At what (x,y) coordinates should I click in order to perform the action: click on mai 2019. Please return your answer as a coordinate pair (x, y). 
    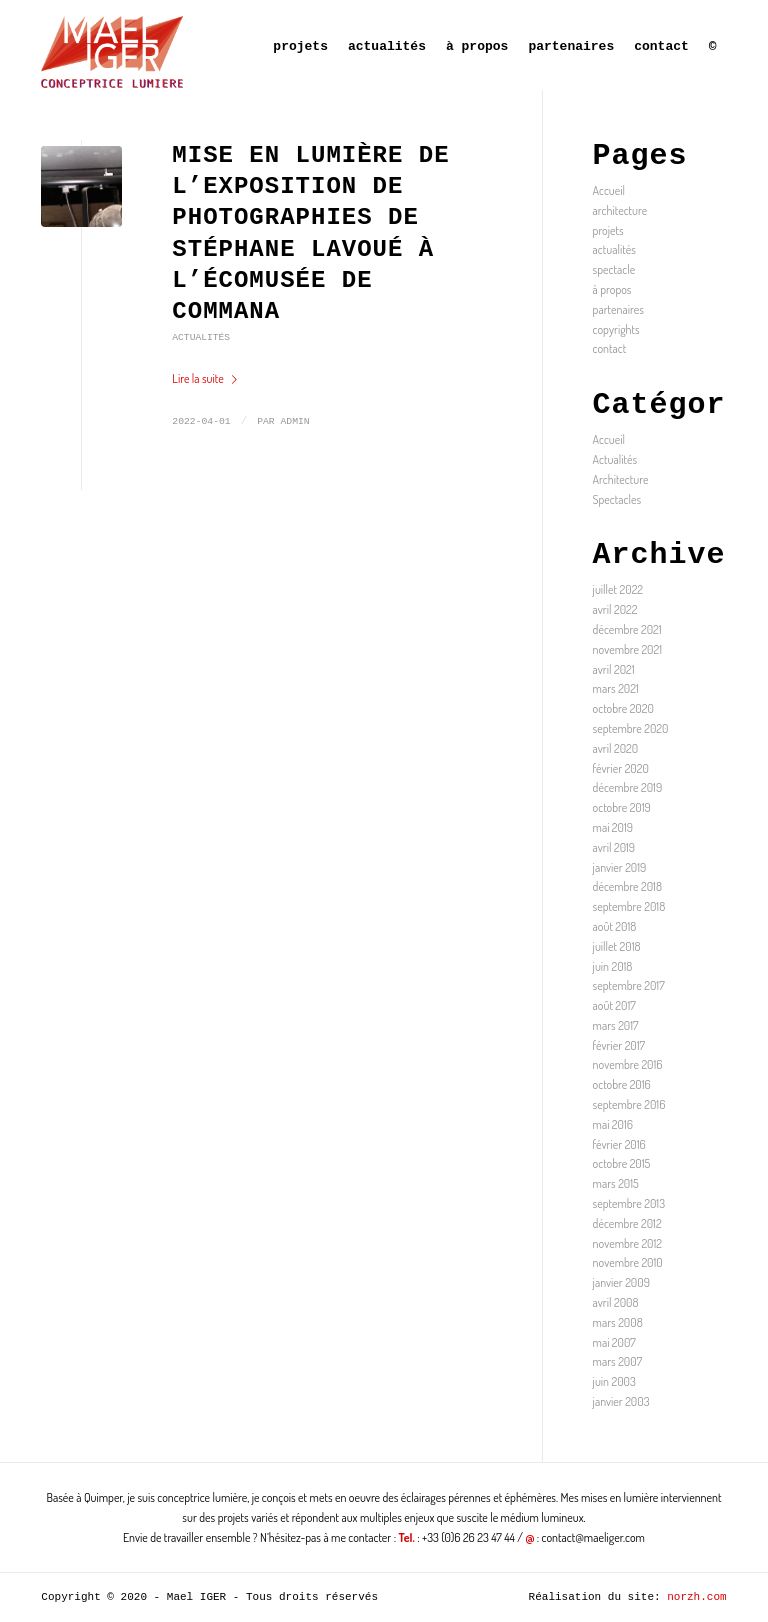
    Looking at the image, I should click on (613, 827).